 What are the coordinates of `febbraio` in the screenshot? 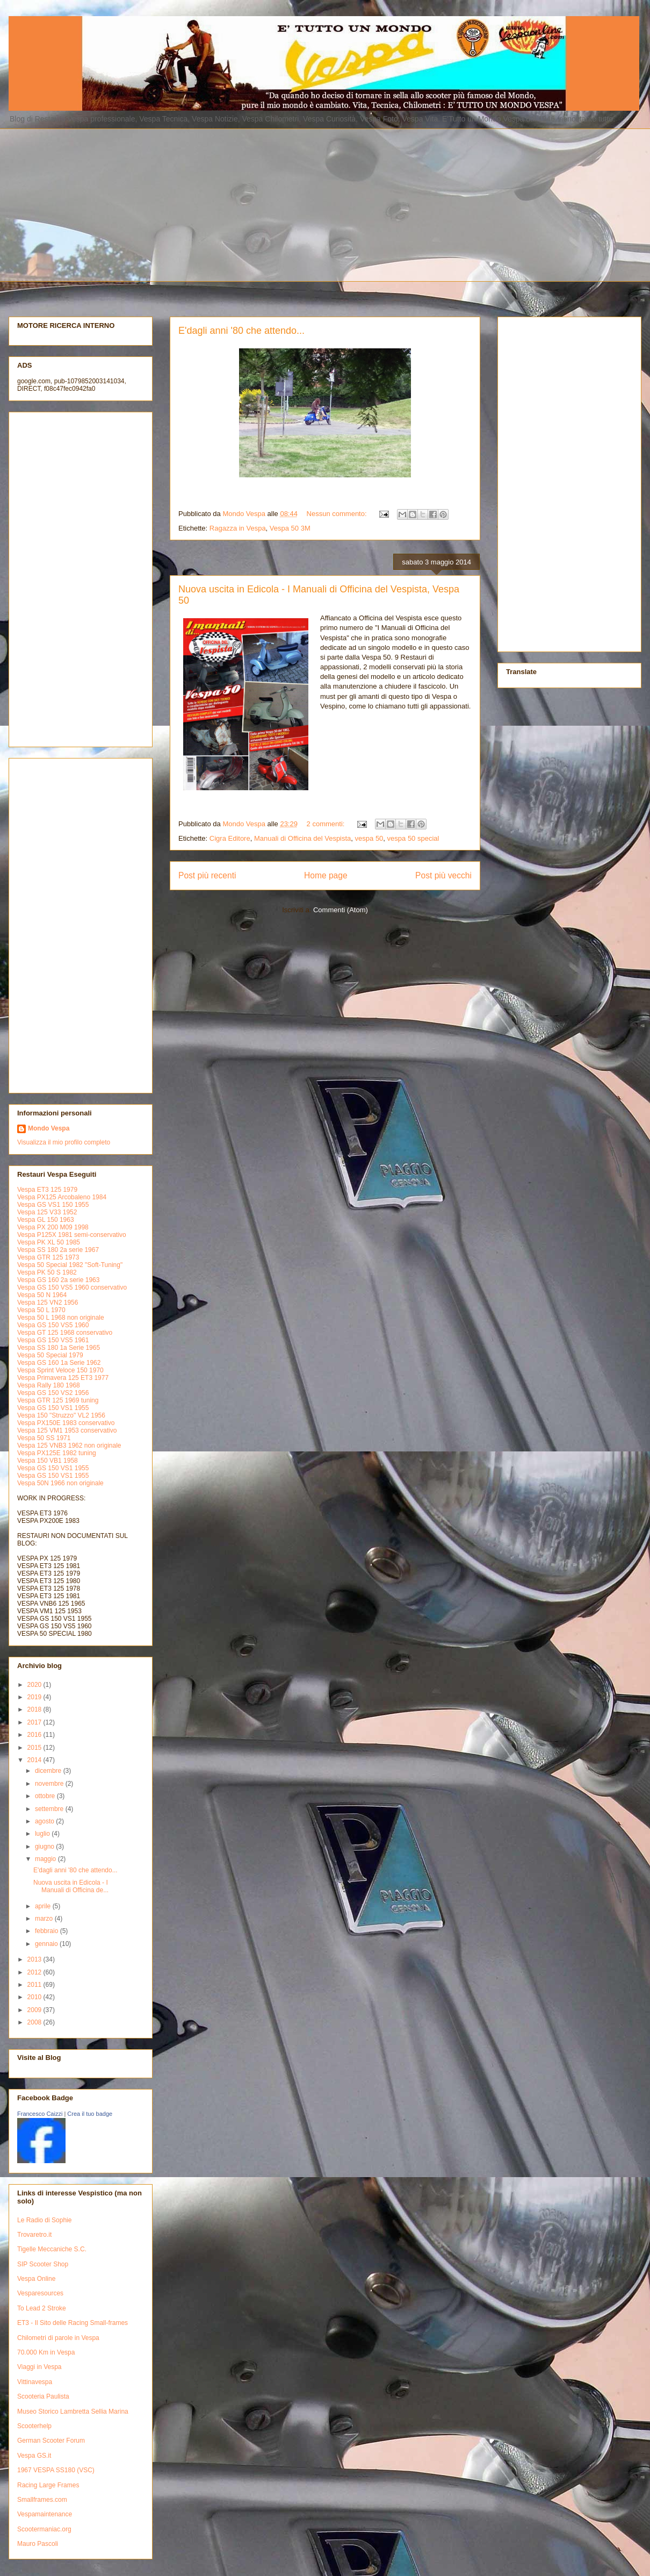 It's located at (47, 1931).